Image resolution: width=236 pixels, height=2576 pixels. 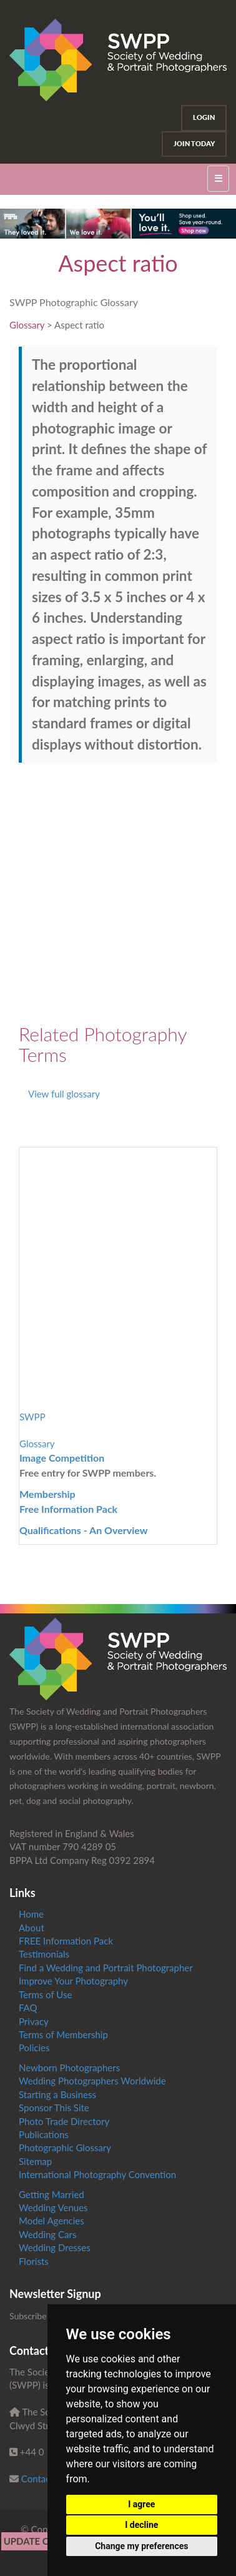 I want to click on Login, so click(x=204, y=117).